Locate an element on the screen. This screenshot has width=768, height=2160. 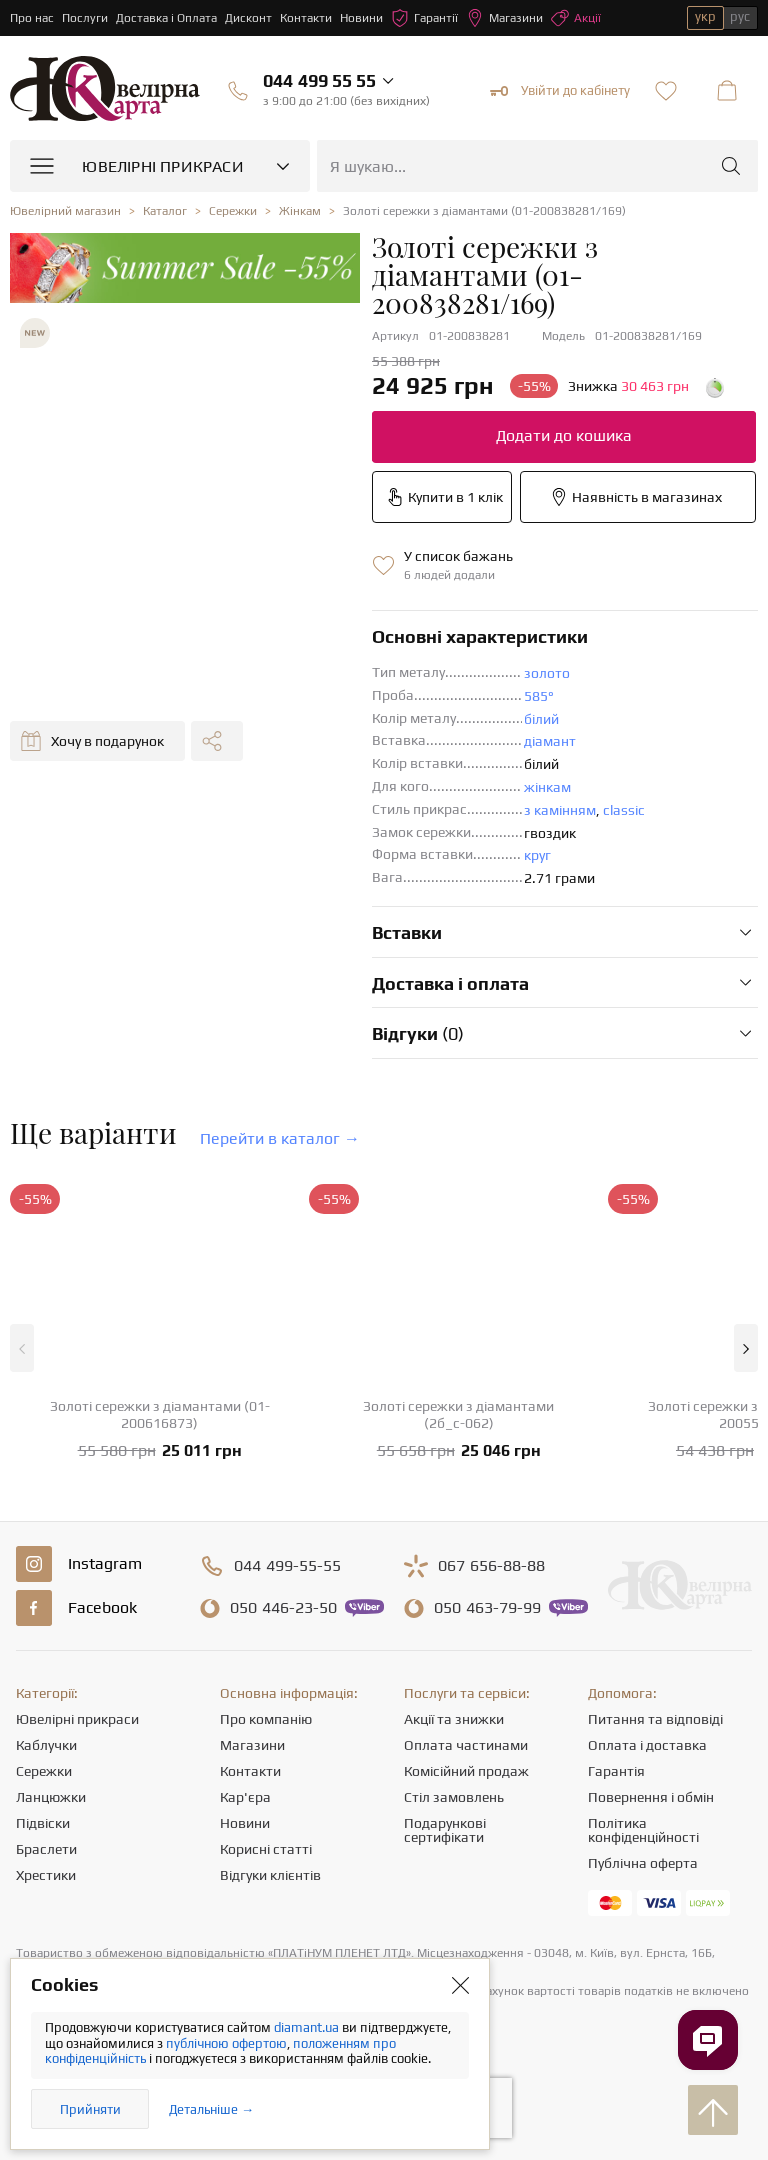
Кар'єра is located at coordinates (245, 1797).